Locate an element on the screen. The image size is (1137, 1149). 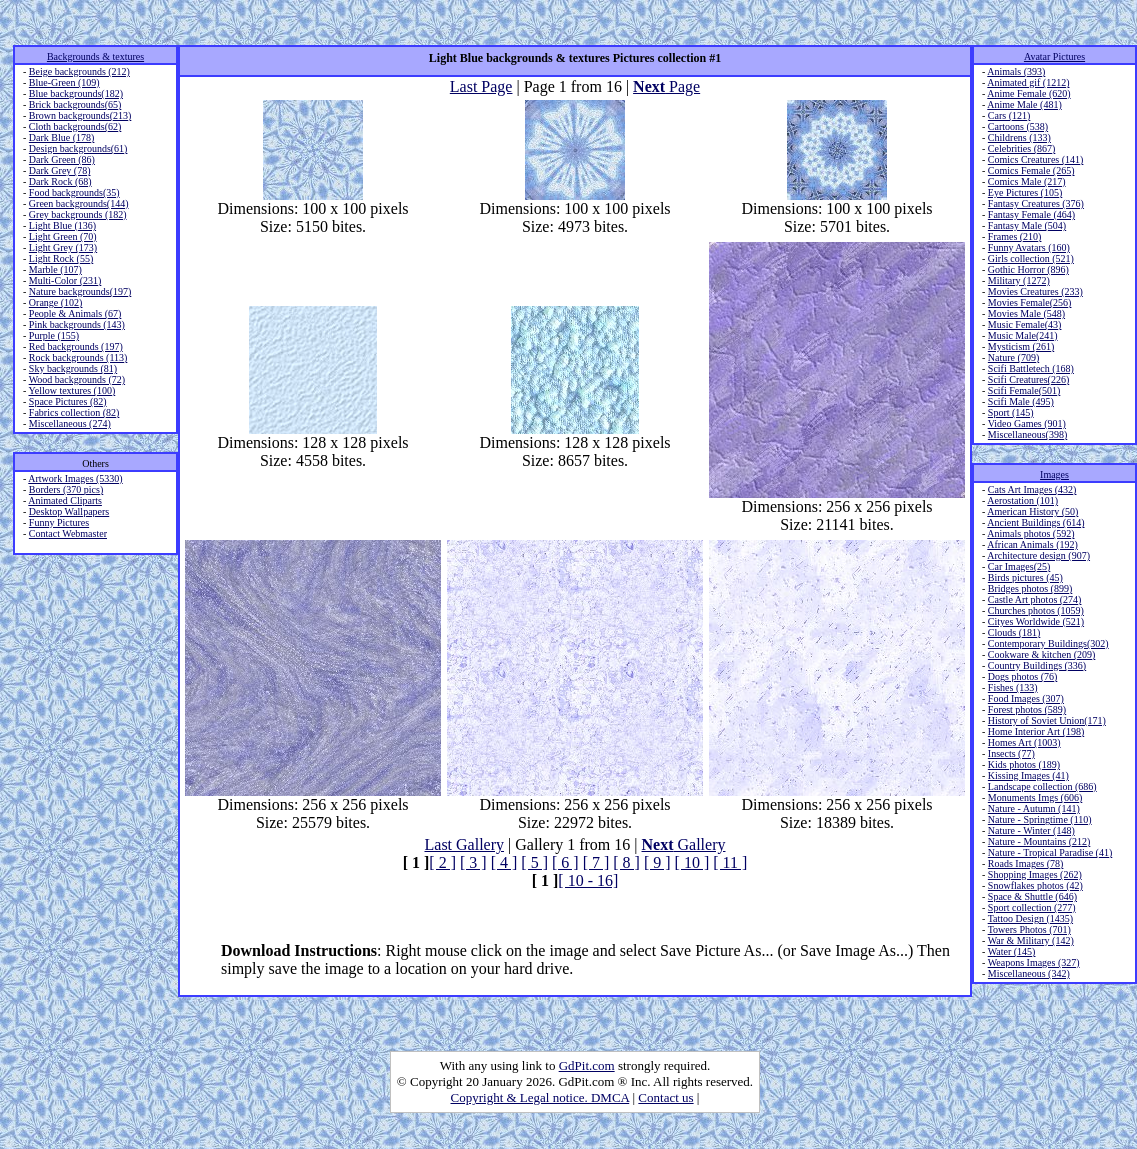
Green backgrounds(144) is located at coordinates (79, 203).